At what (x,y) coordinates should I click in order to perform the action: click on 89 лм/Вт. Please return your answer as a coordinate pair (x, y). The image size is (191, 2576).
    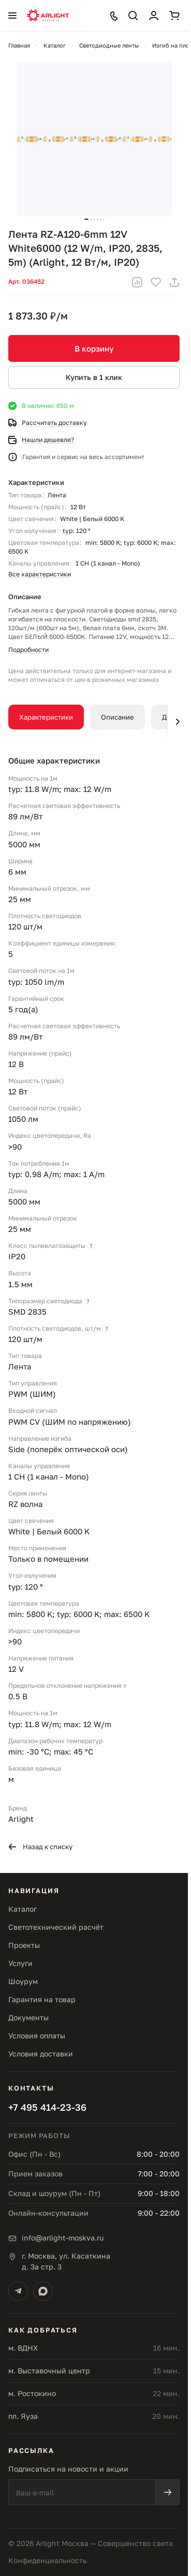
    Looking at the image, I should click on (25, 1036).